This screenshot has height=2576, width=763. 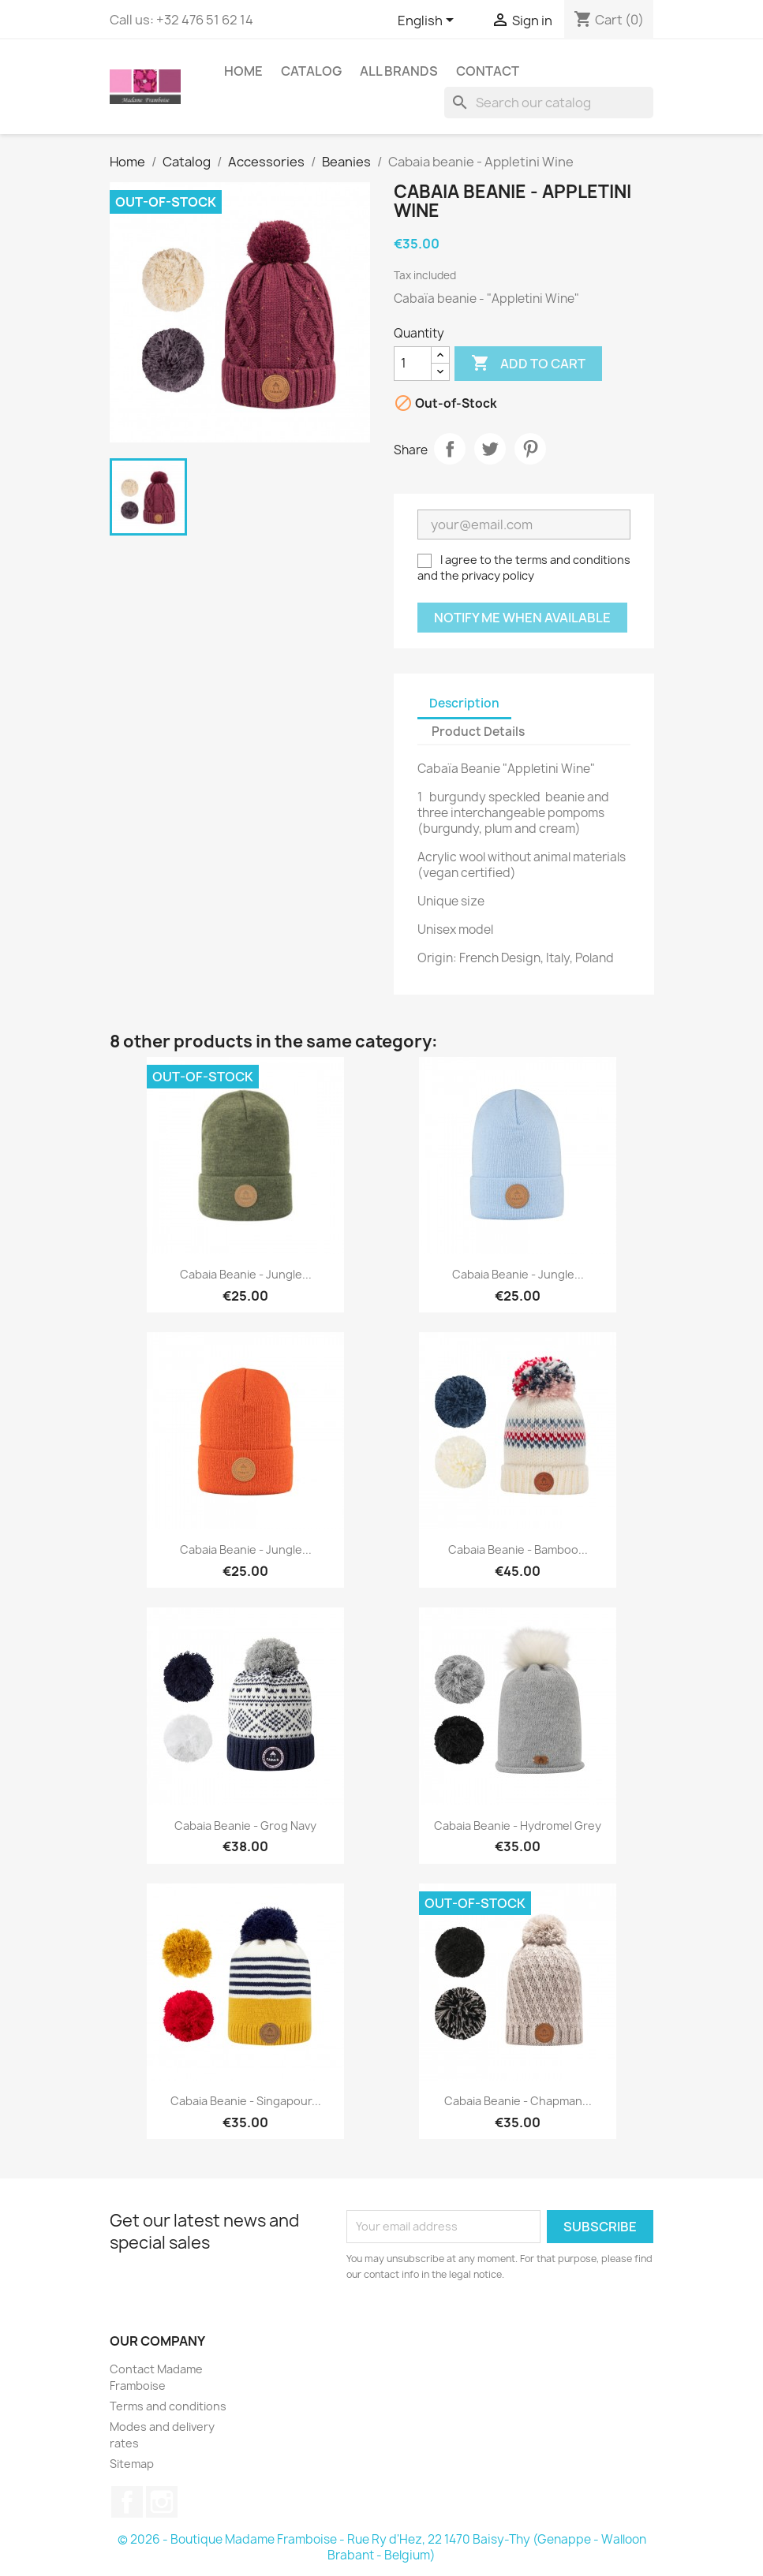 I want to click on [Language dropdown], so click(x=428, y=21).